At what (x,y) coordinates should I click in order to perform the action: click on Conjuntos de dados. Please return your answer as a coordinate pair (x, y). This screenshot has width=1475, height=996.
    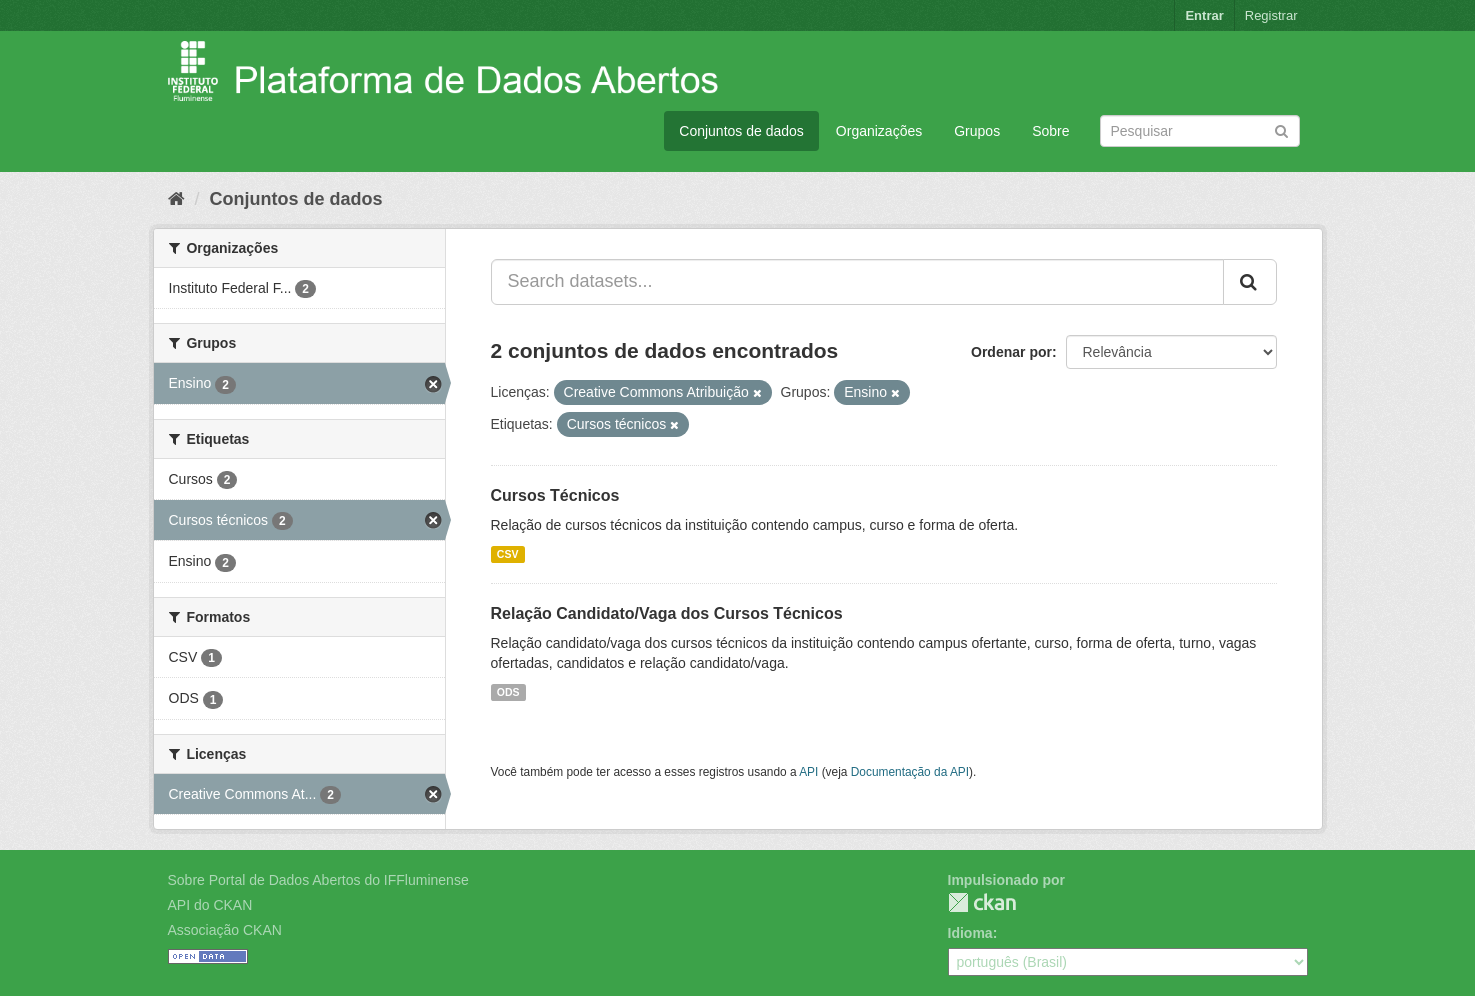
    Looking at the image, I should click on (741, 131).